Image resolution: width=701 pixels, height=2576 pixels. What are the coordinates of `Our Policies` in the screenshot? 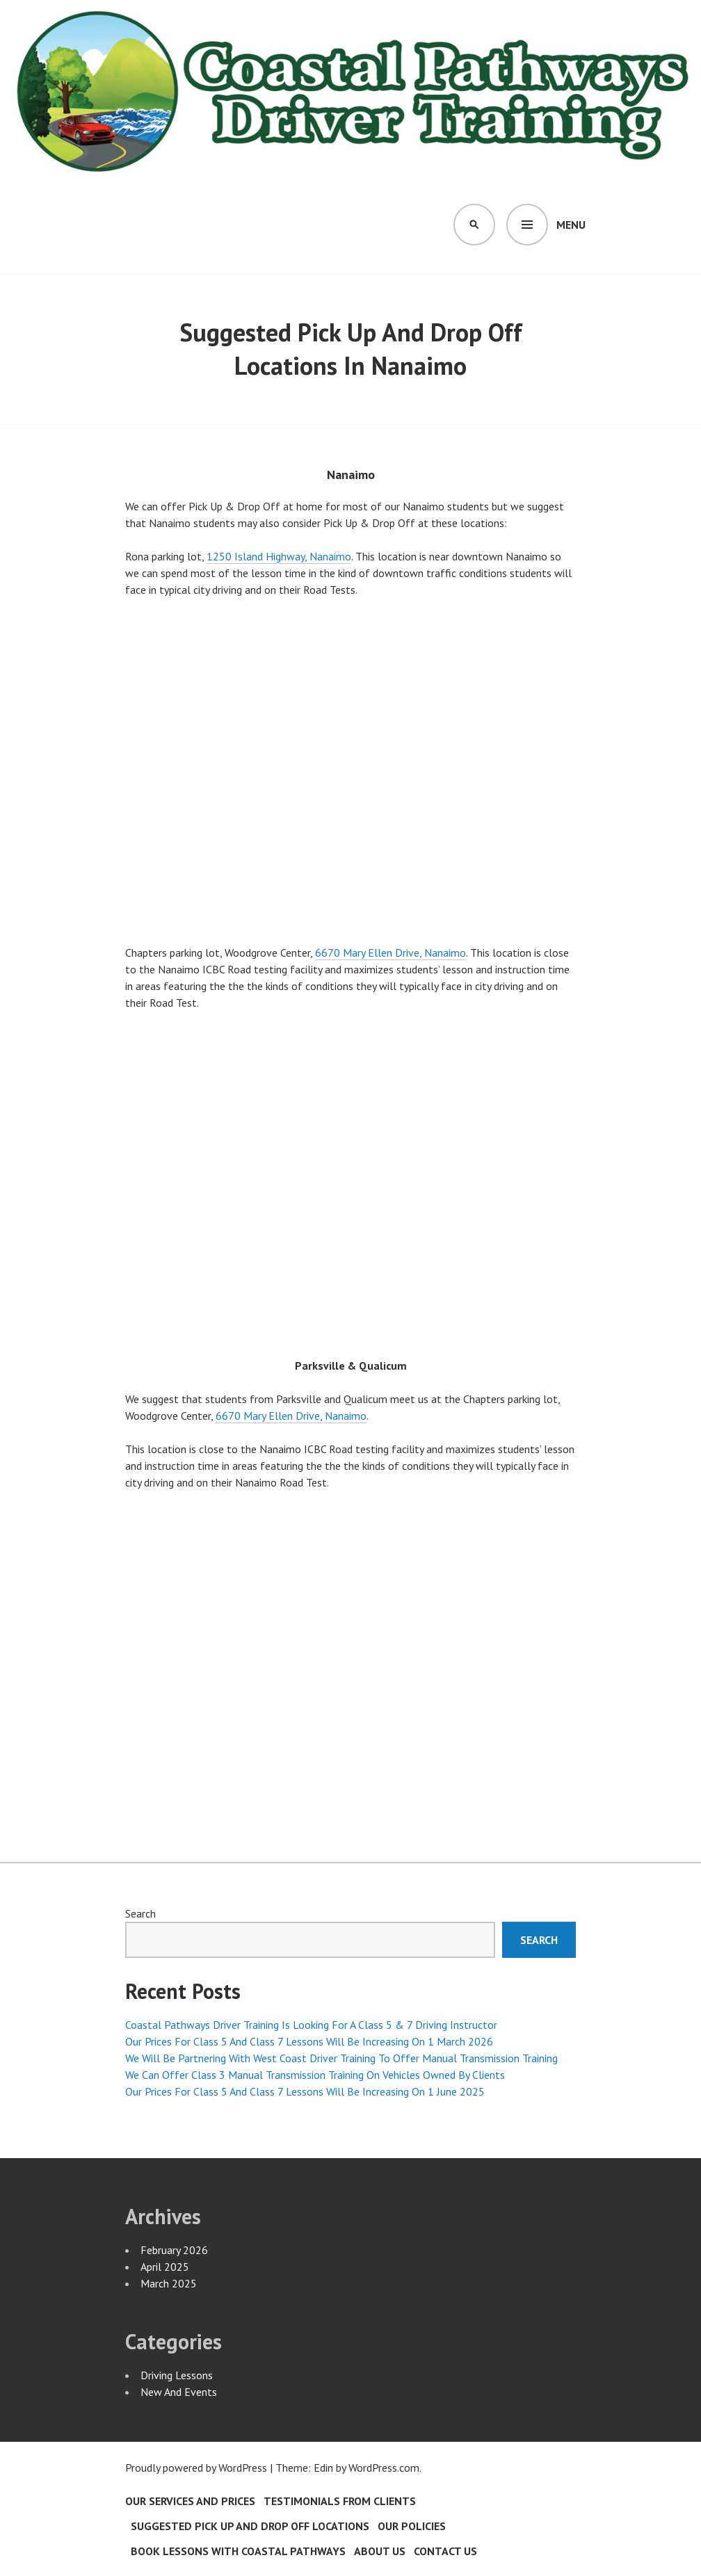 It's located at (412, 2526).